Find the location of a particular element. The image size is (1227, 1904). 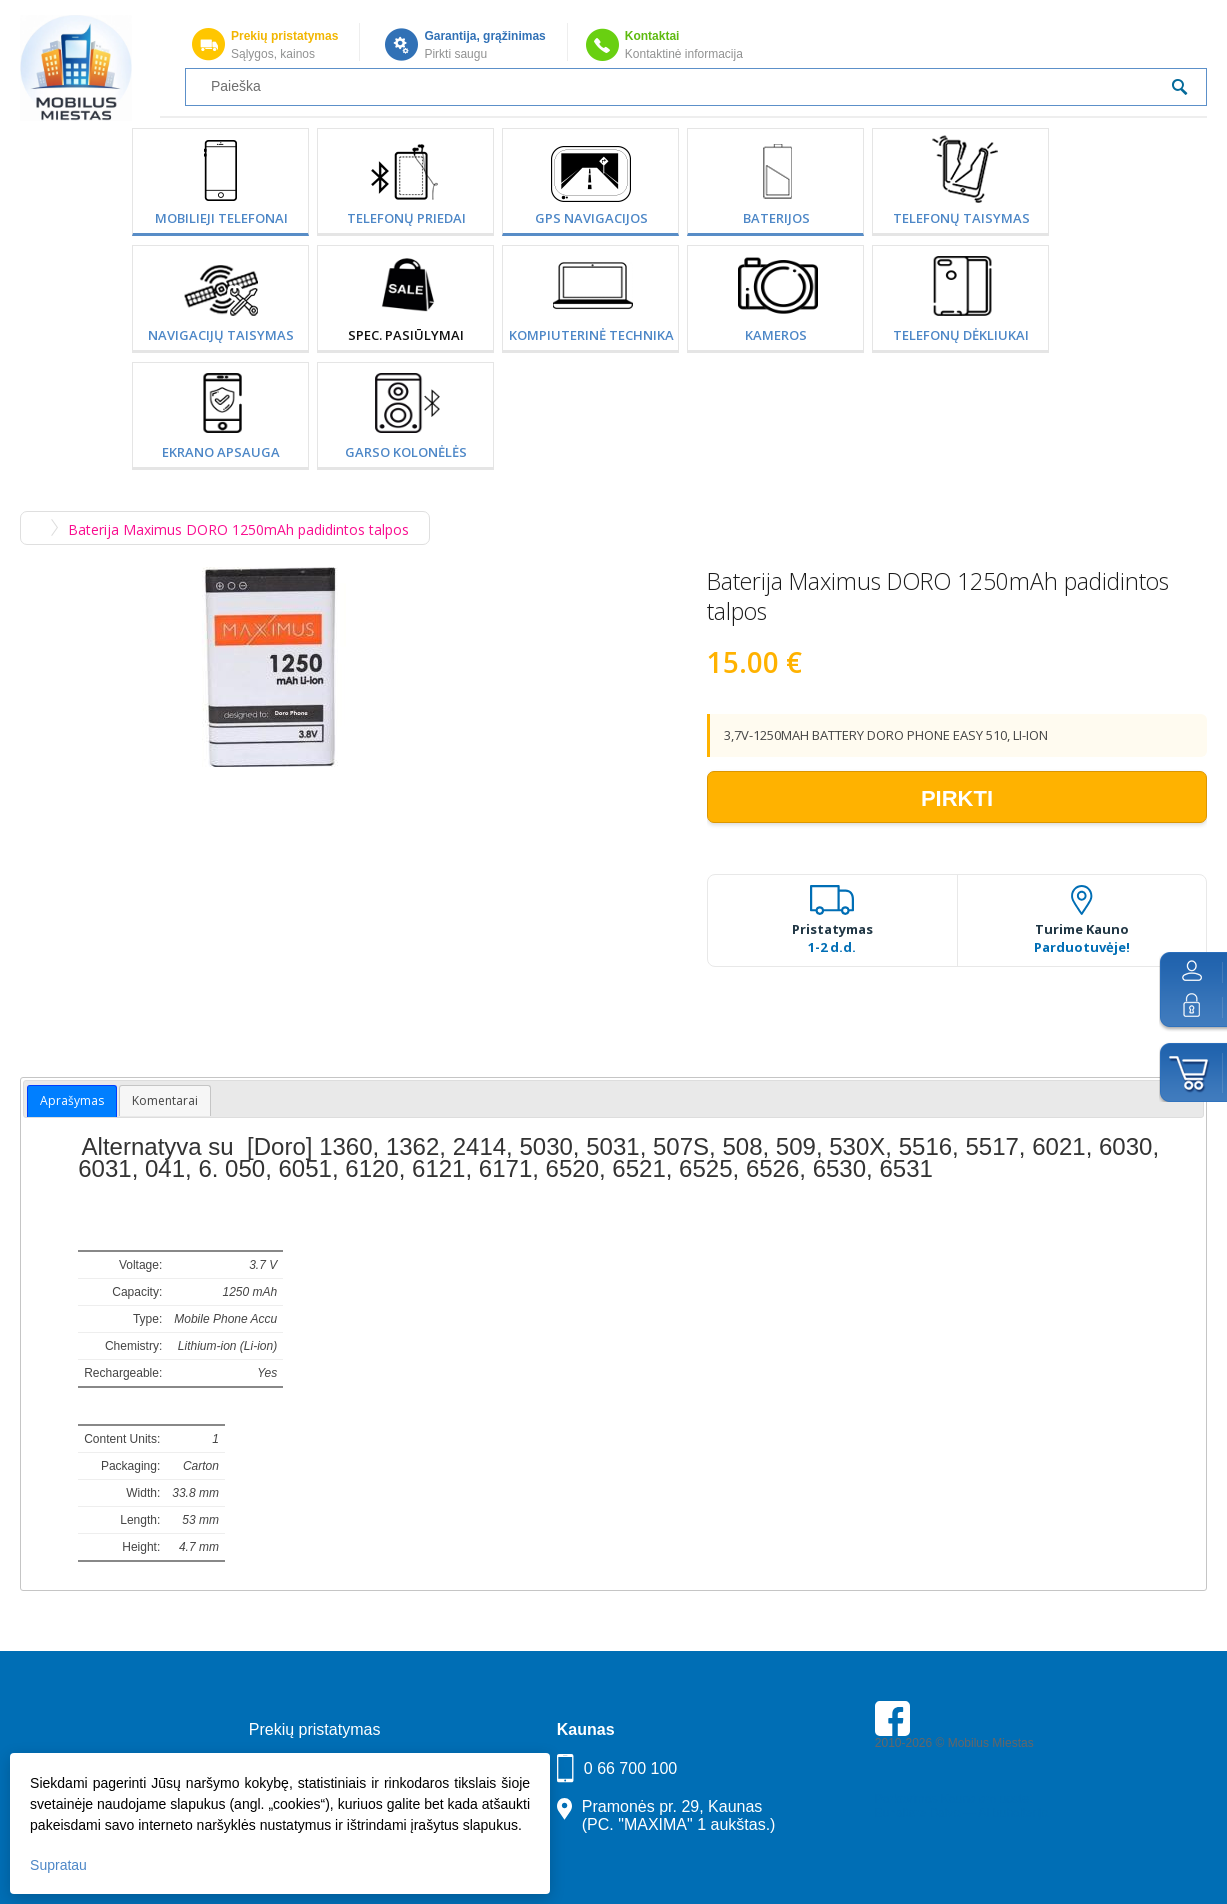

Baterijos is located at coordinates (776, 218).